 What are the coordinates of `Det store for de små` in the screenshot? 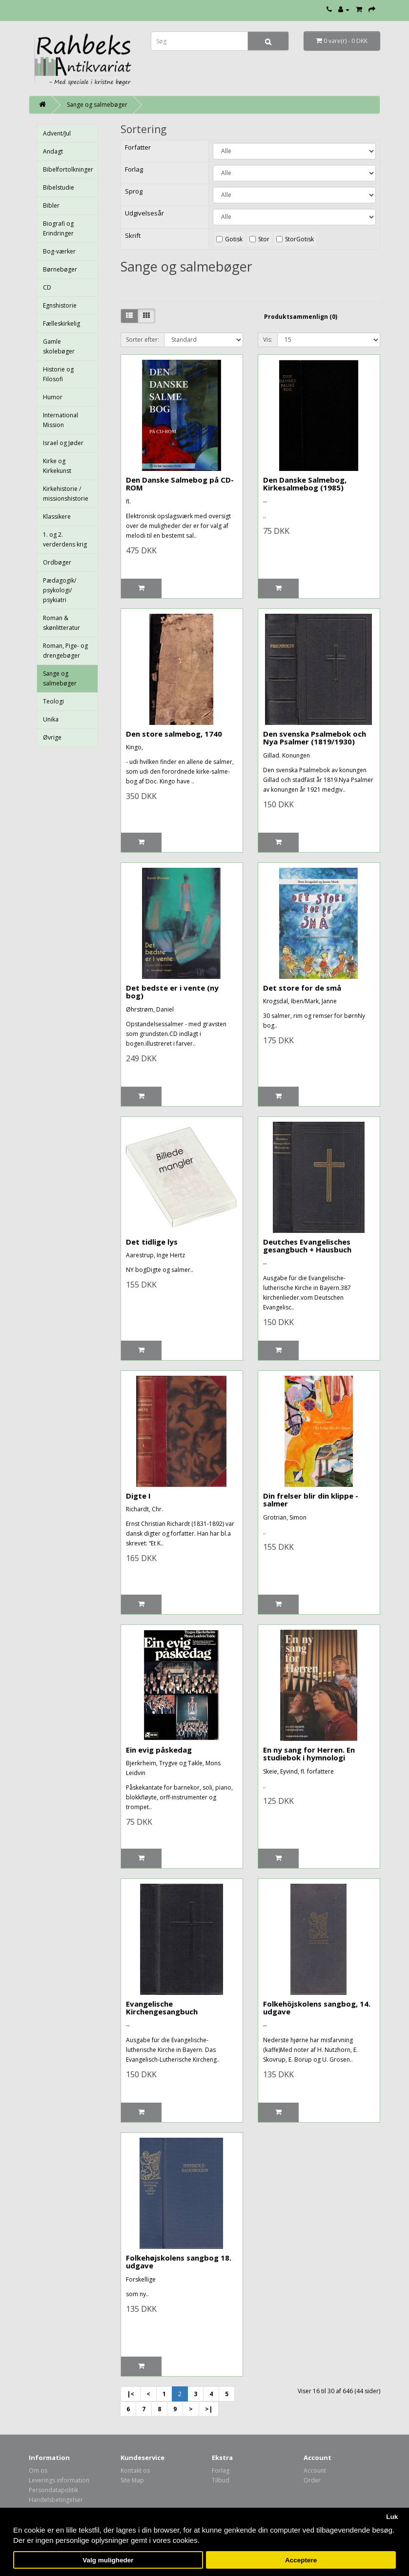 It's located at (302, 988).